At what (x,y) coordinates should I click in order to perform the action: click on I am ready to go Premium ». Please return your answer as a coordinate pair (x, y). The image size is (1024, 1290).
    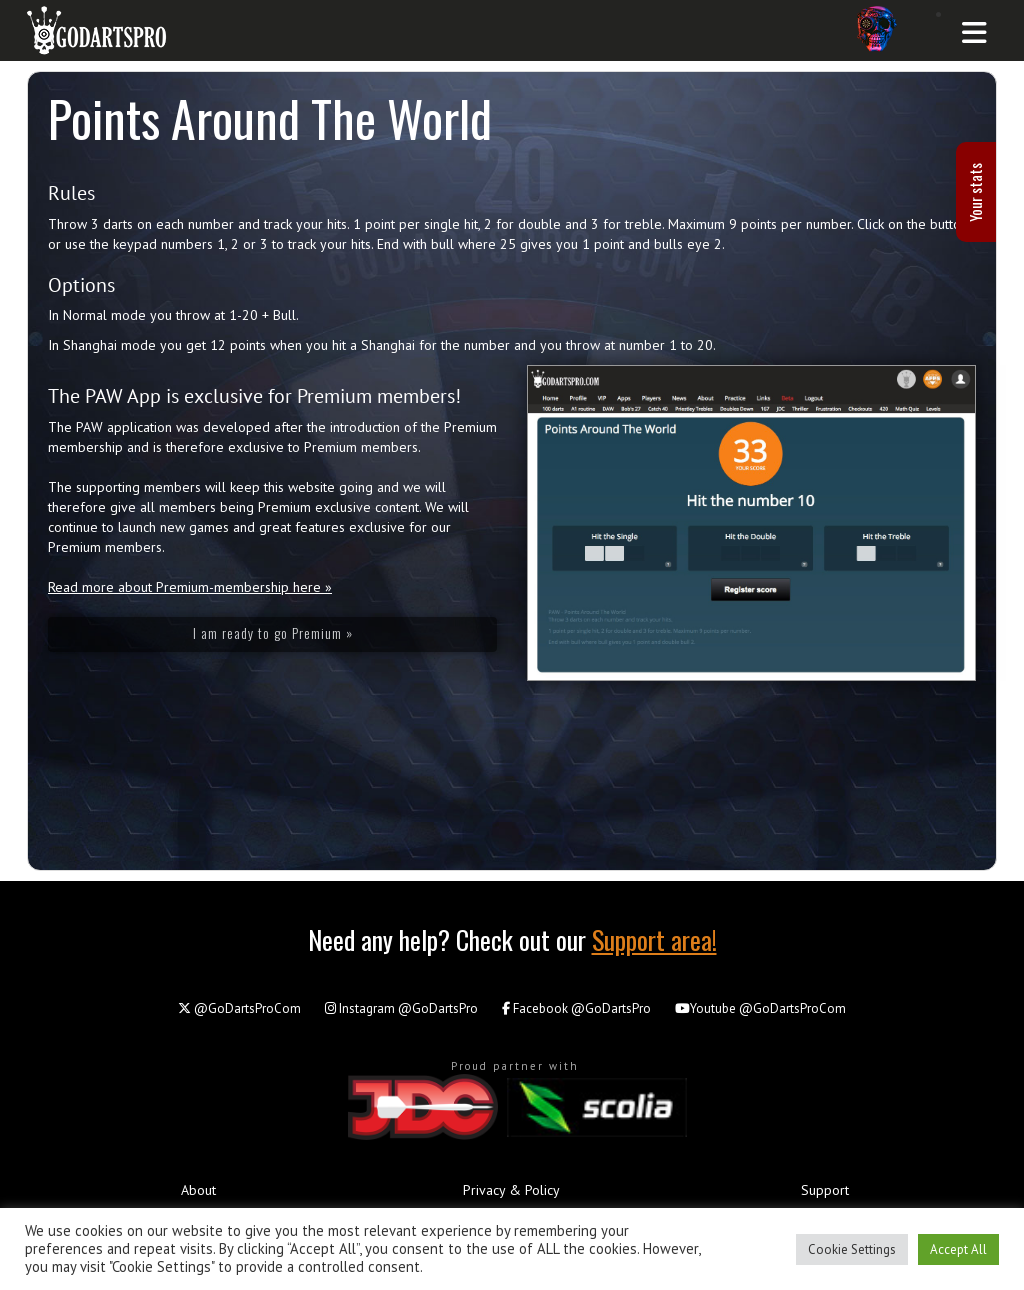
    Looking at the image, I should click on (273, 632).